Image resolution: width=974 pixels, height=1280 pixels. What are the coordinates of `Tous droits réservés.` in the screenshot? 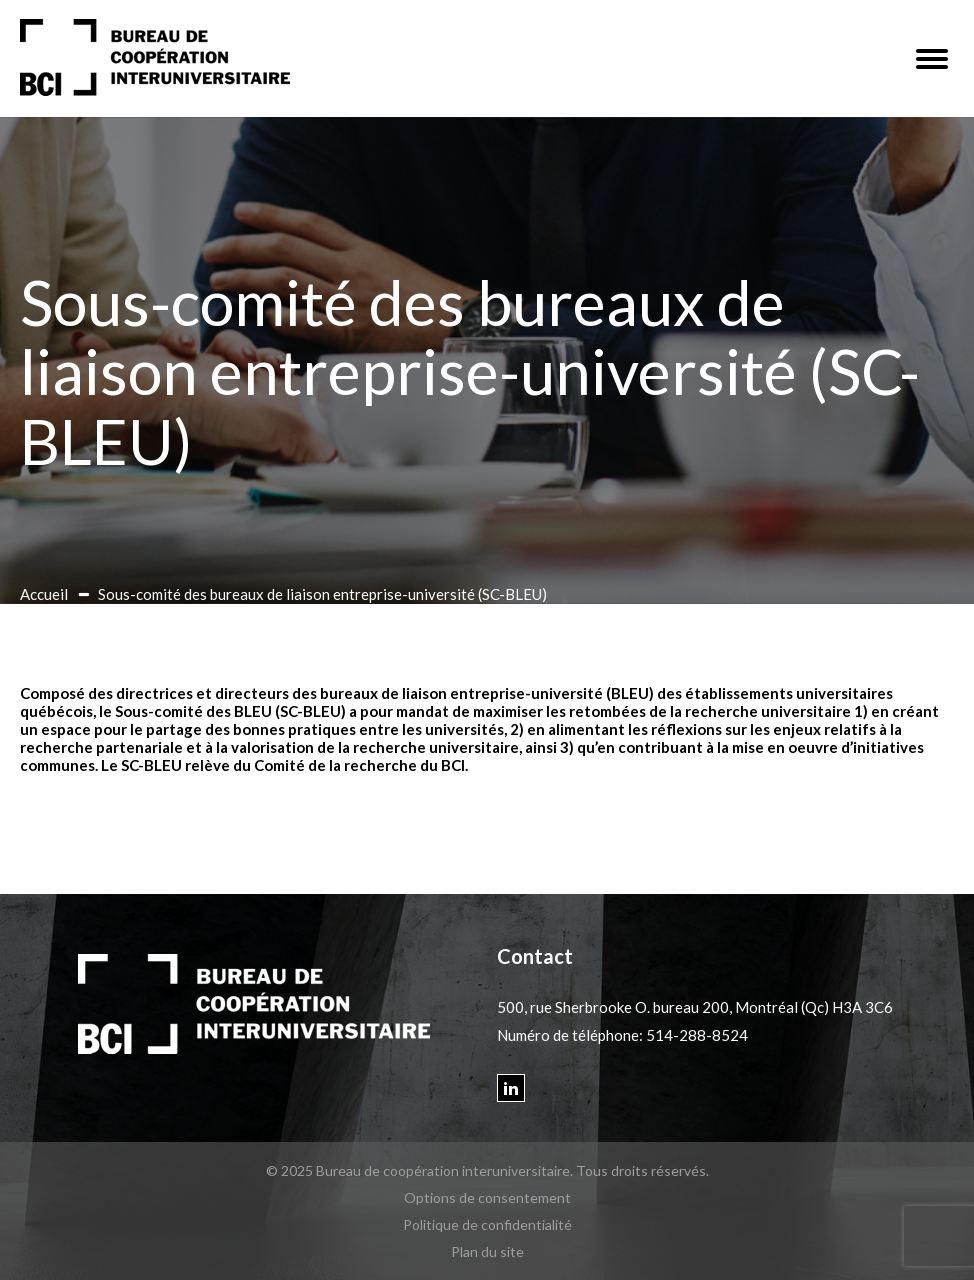 It's located at (642, 1170).